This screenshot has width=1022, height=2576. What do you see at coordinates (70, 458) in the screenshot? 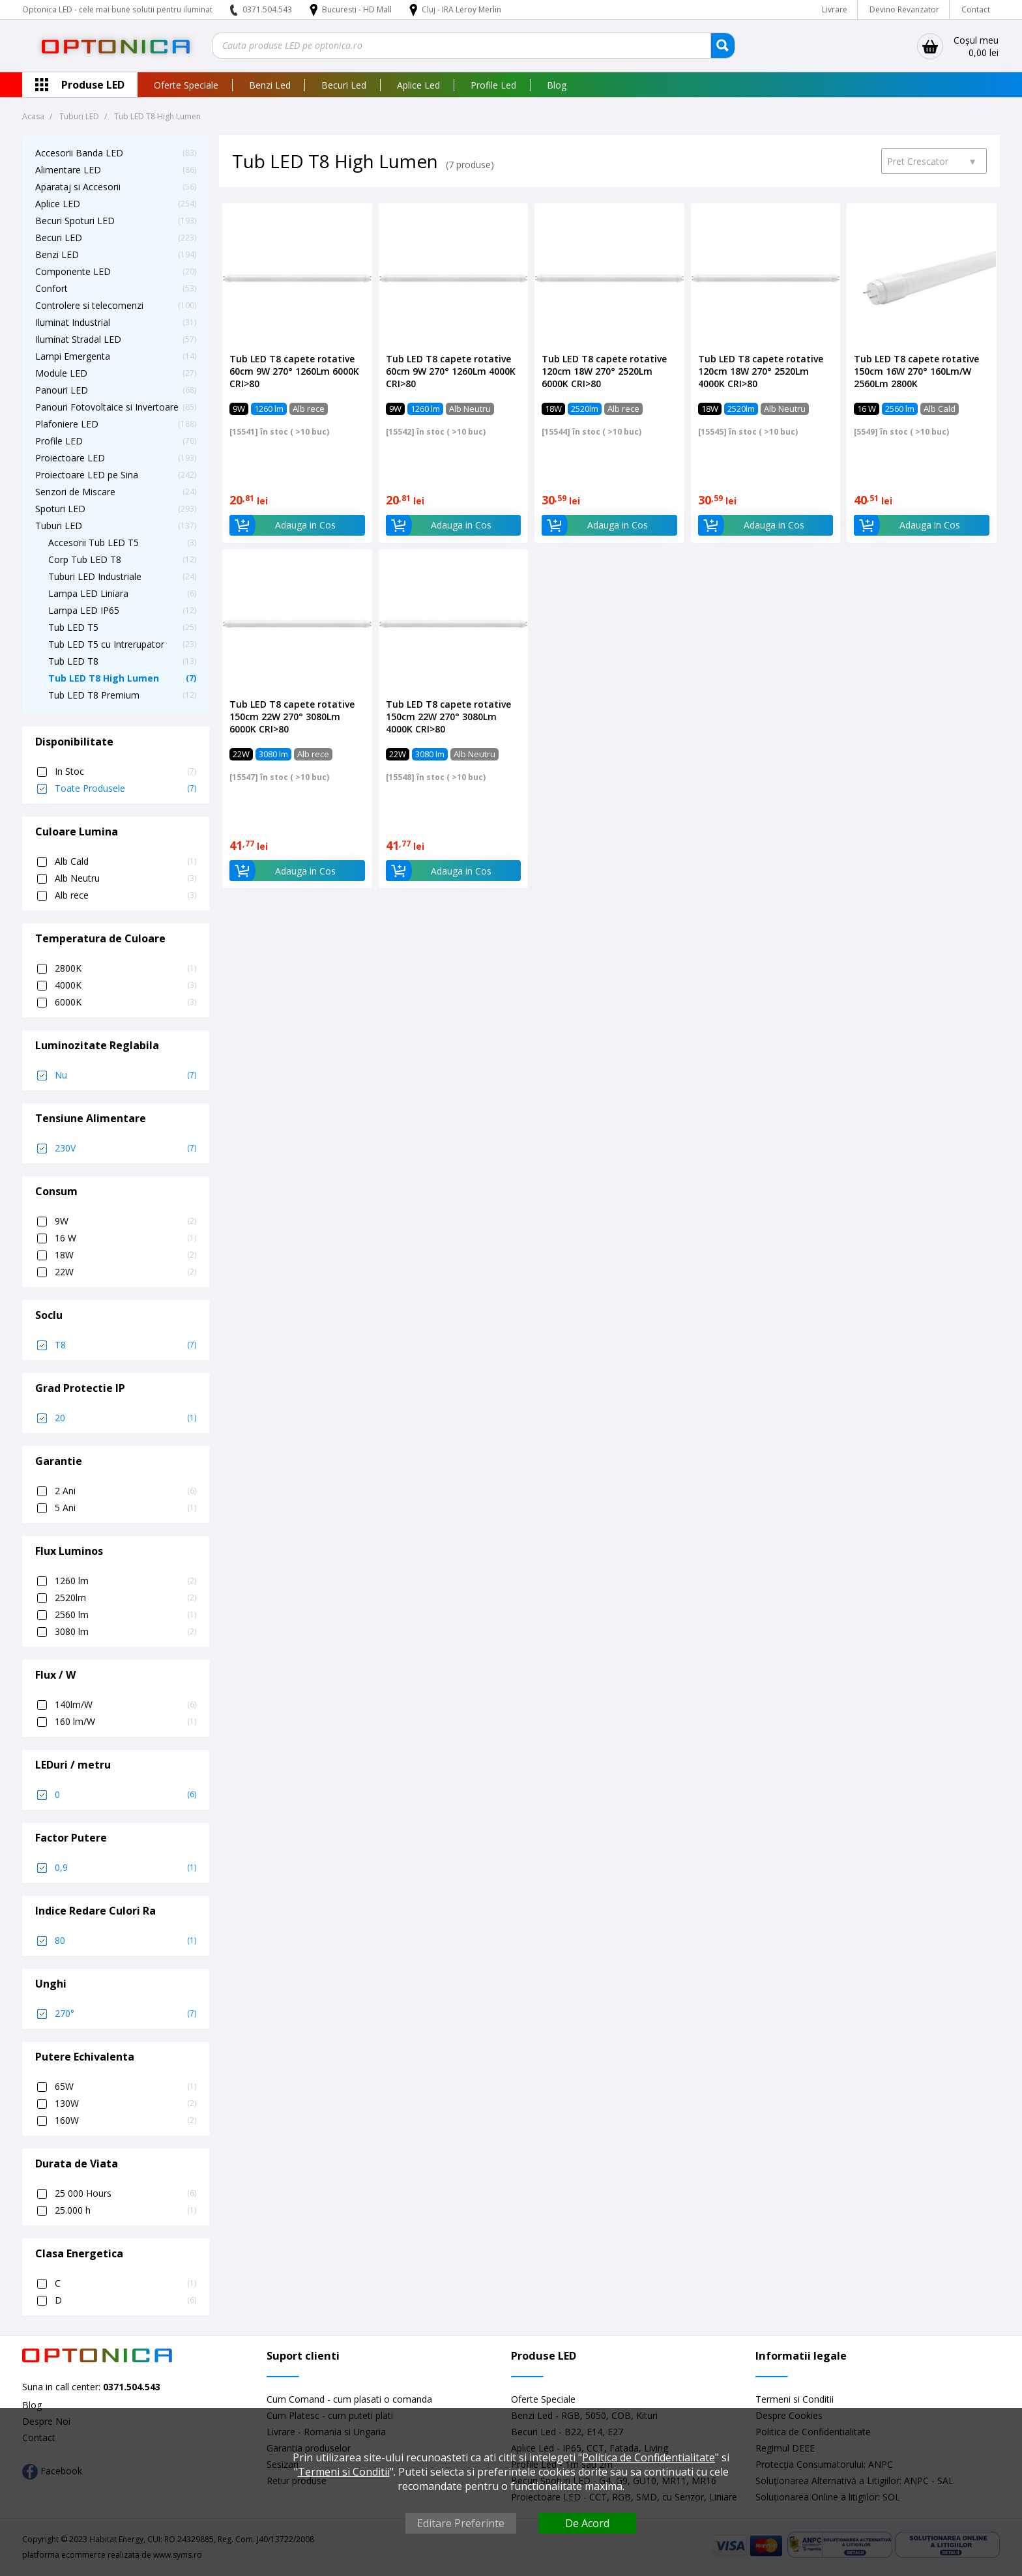
I see `Proiectoare LED` at bounding box center [70, 458].